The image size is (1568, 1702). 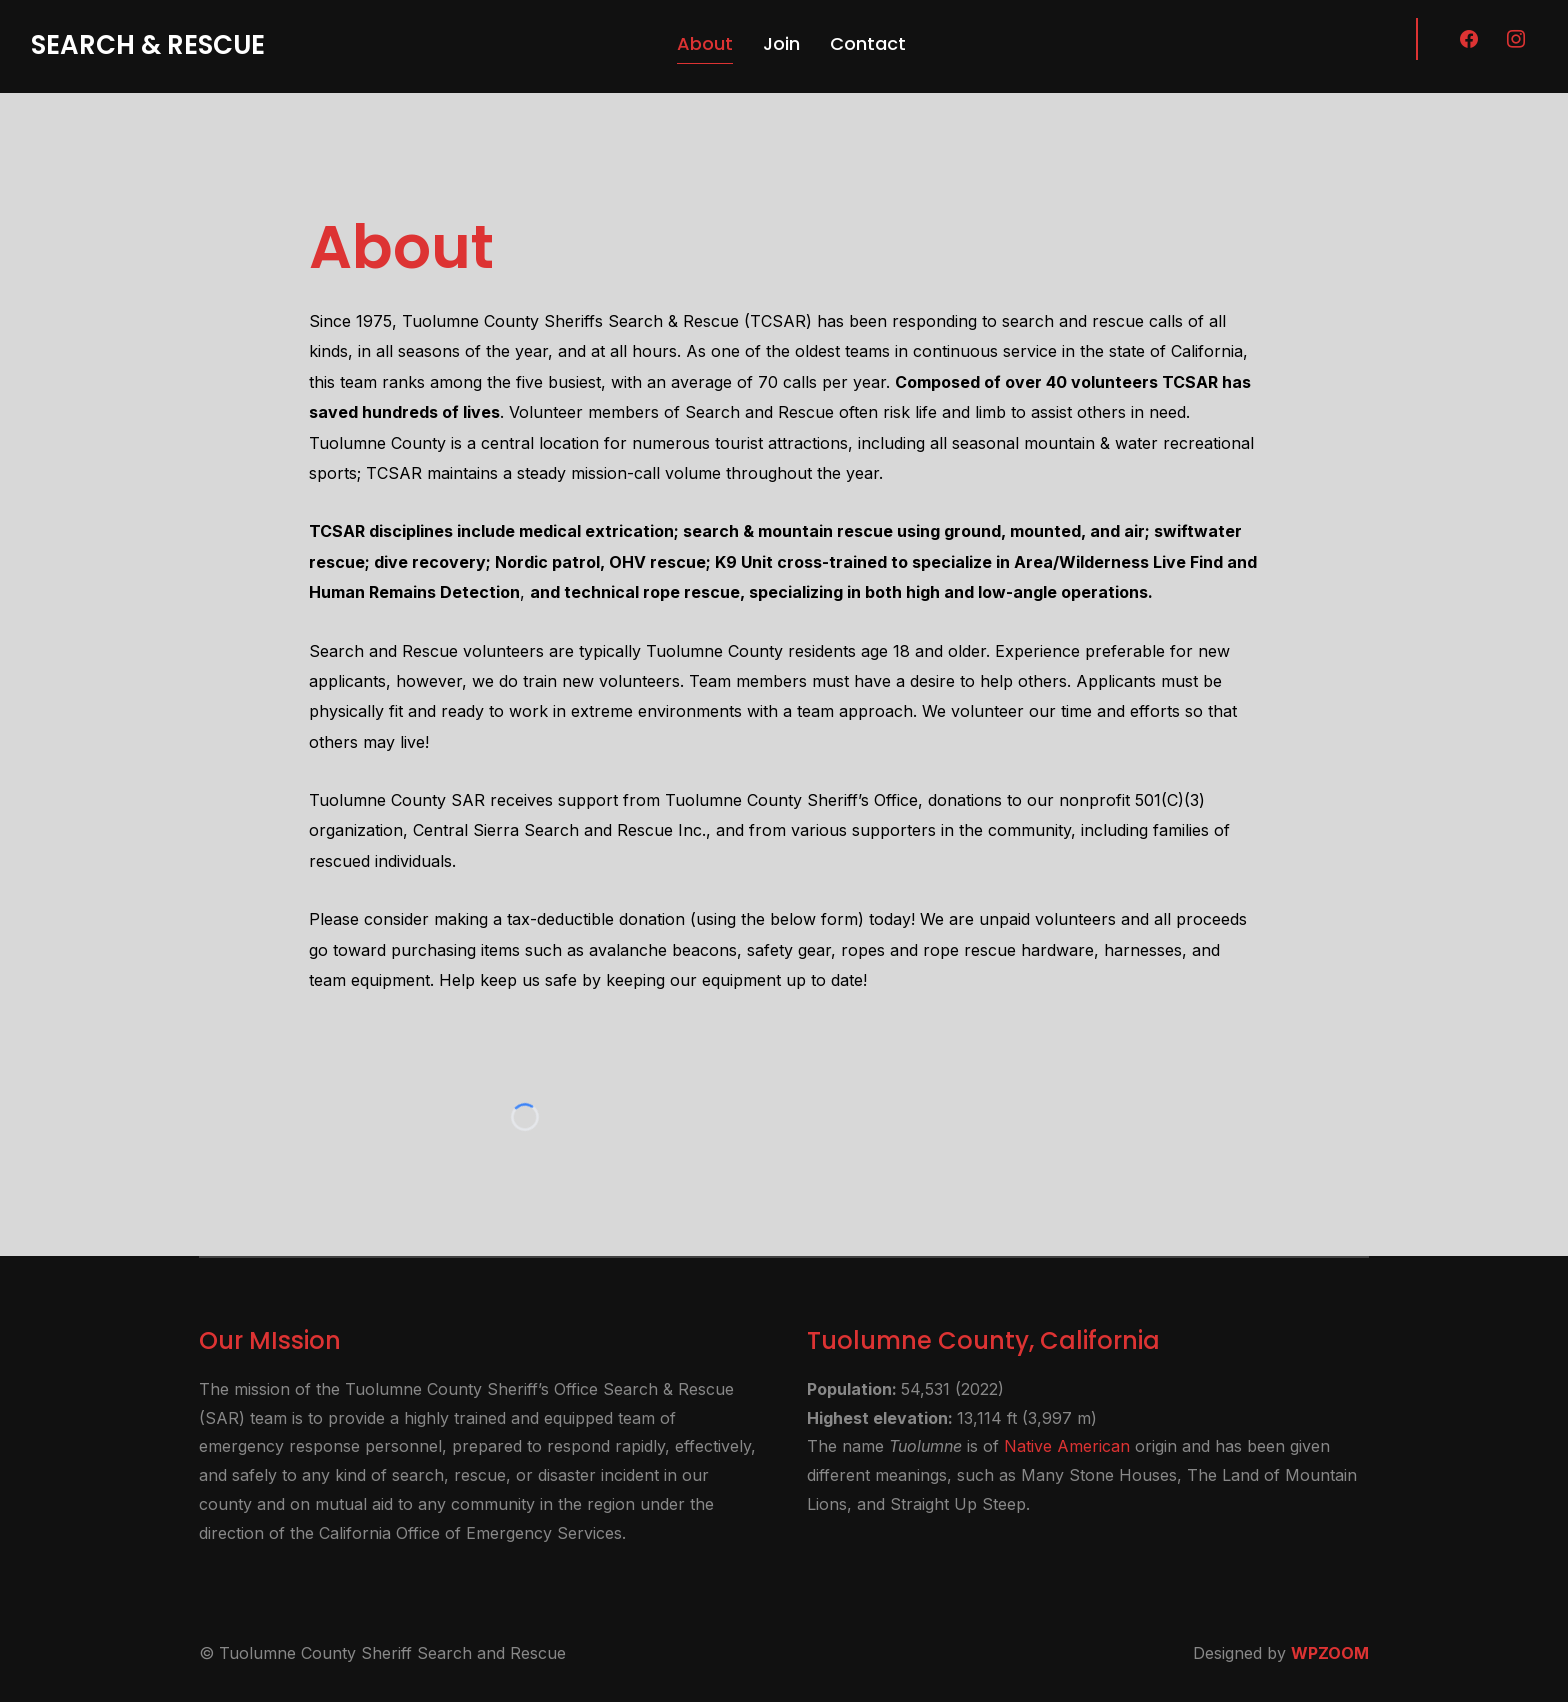 What do you see at coordinates (781, 43) in the screenshot?
I see `Join` at bounding box center [781, 43].